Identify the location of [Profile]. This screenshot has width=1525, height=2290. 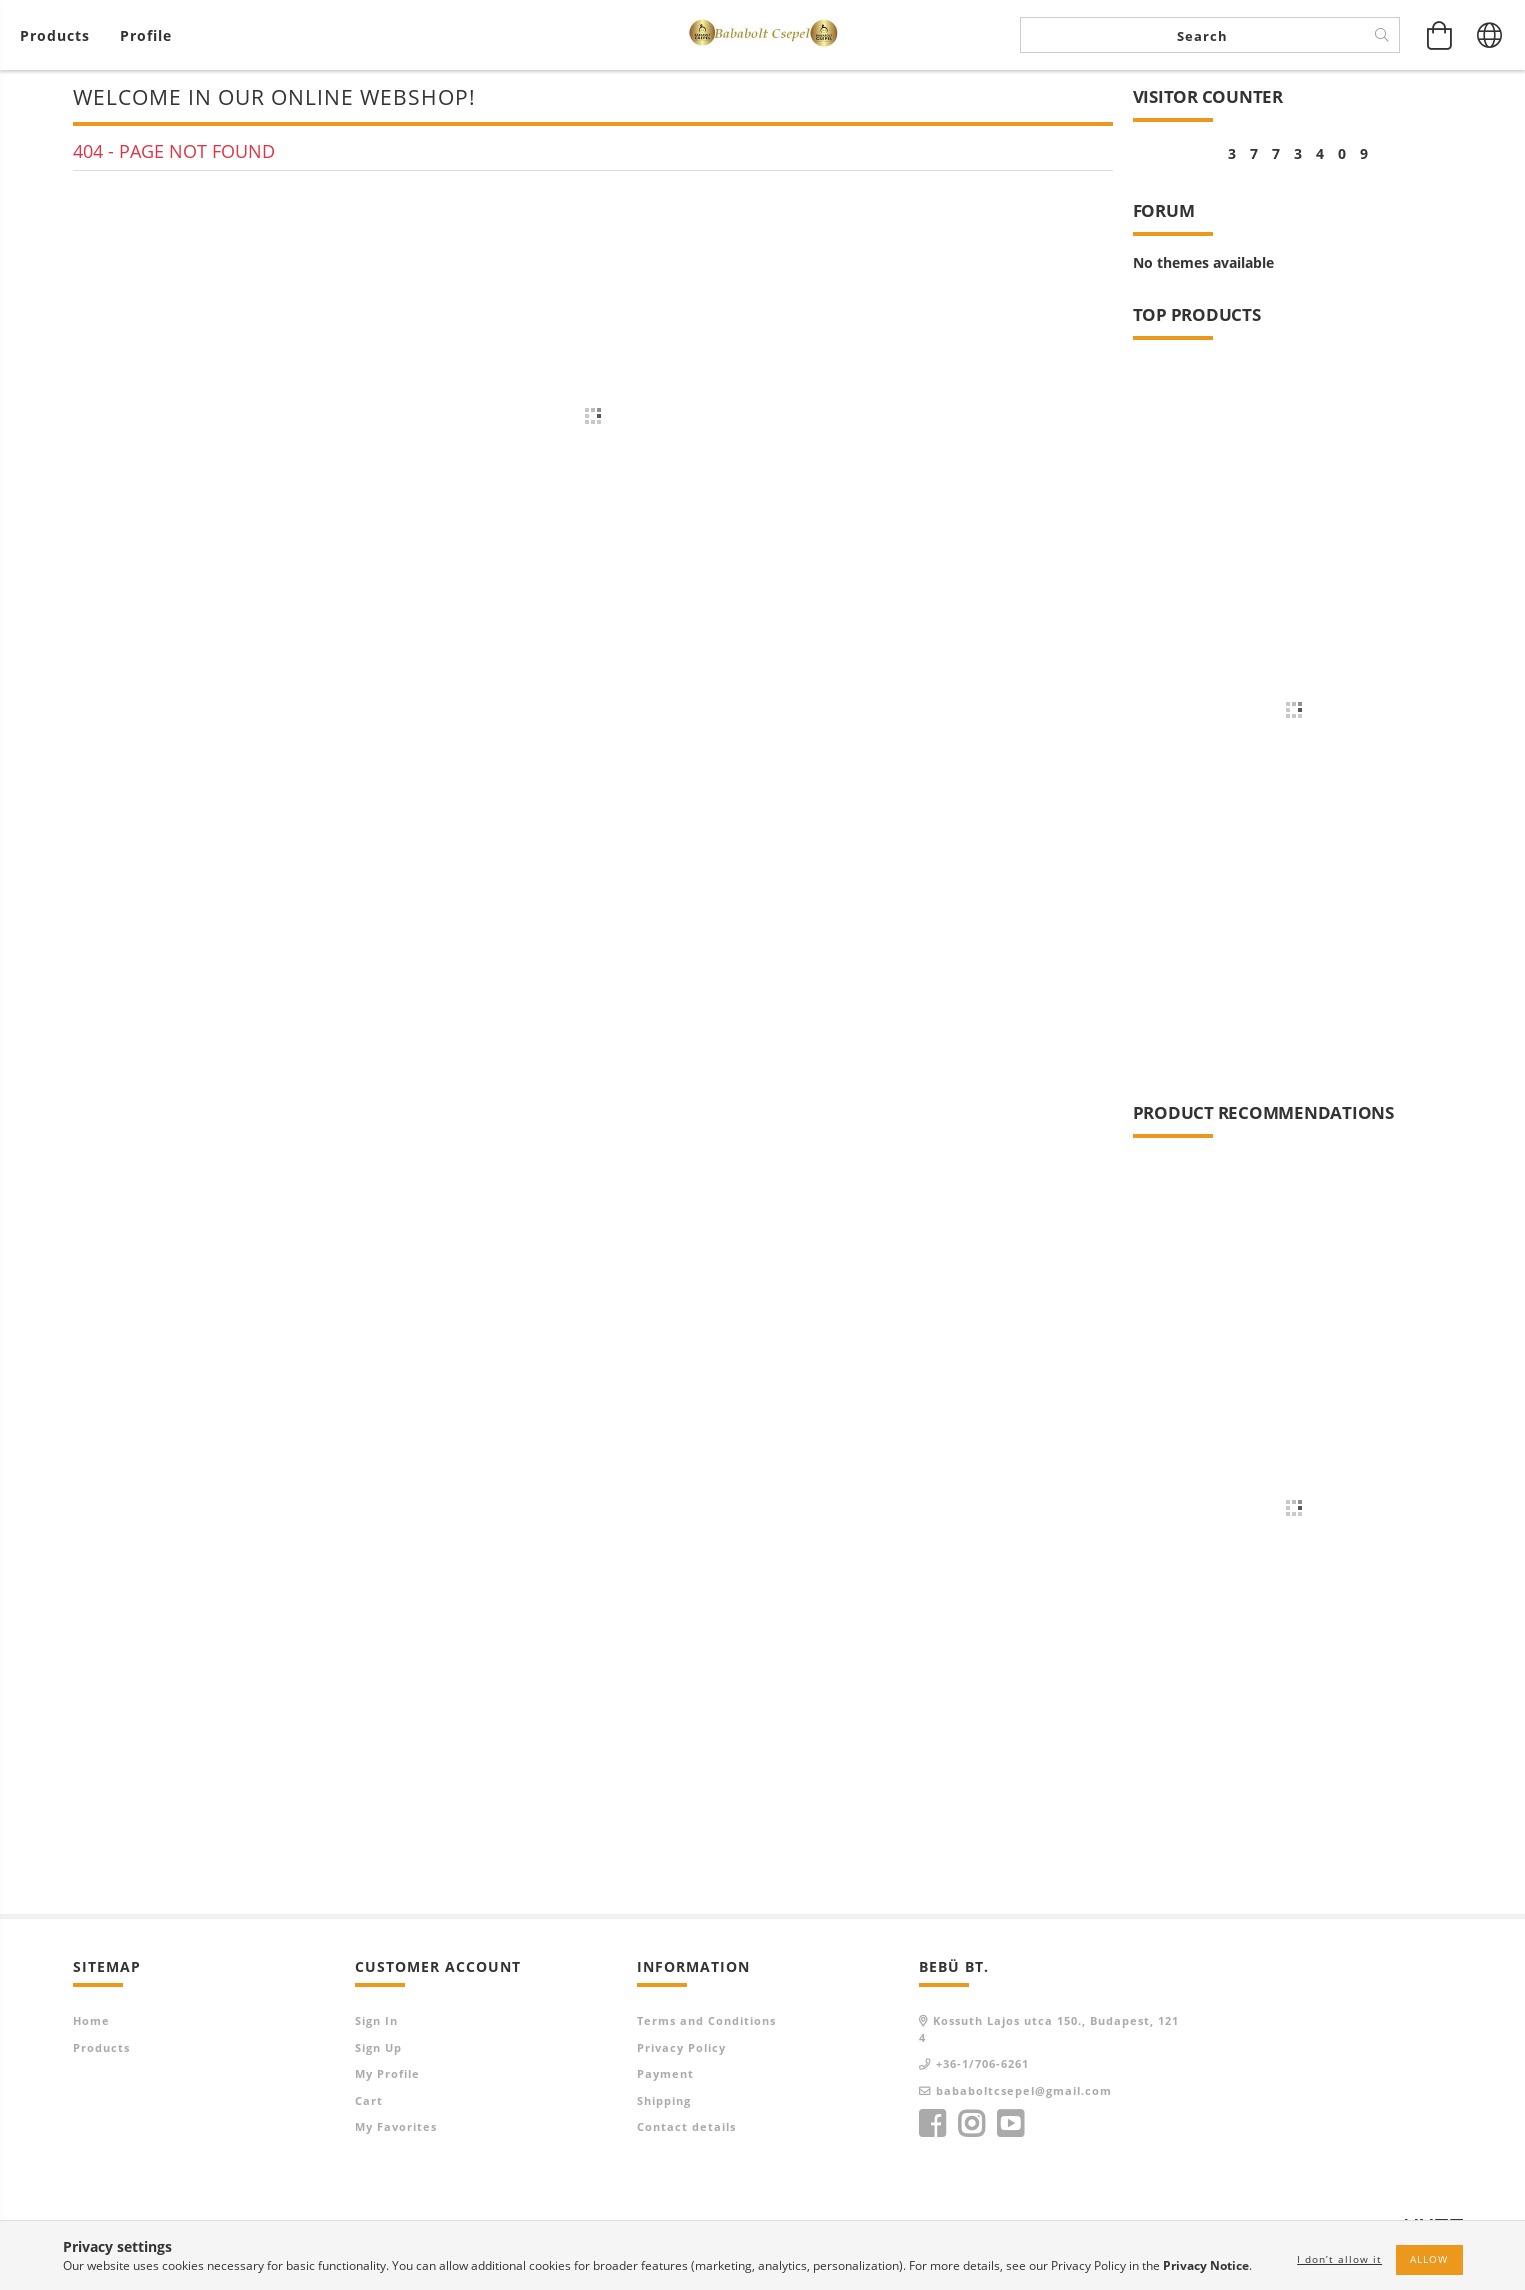
(146, 35).